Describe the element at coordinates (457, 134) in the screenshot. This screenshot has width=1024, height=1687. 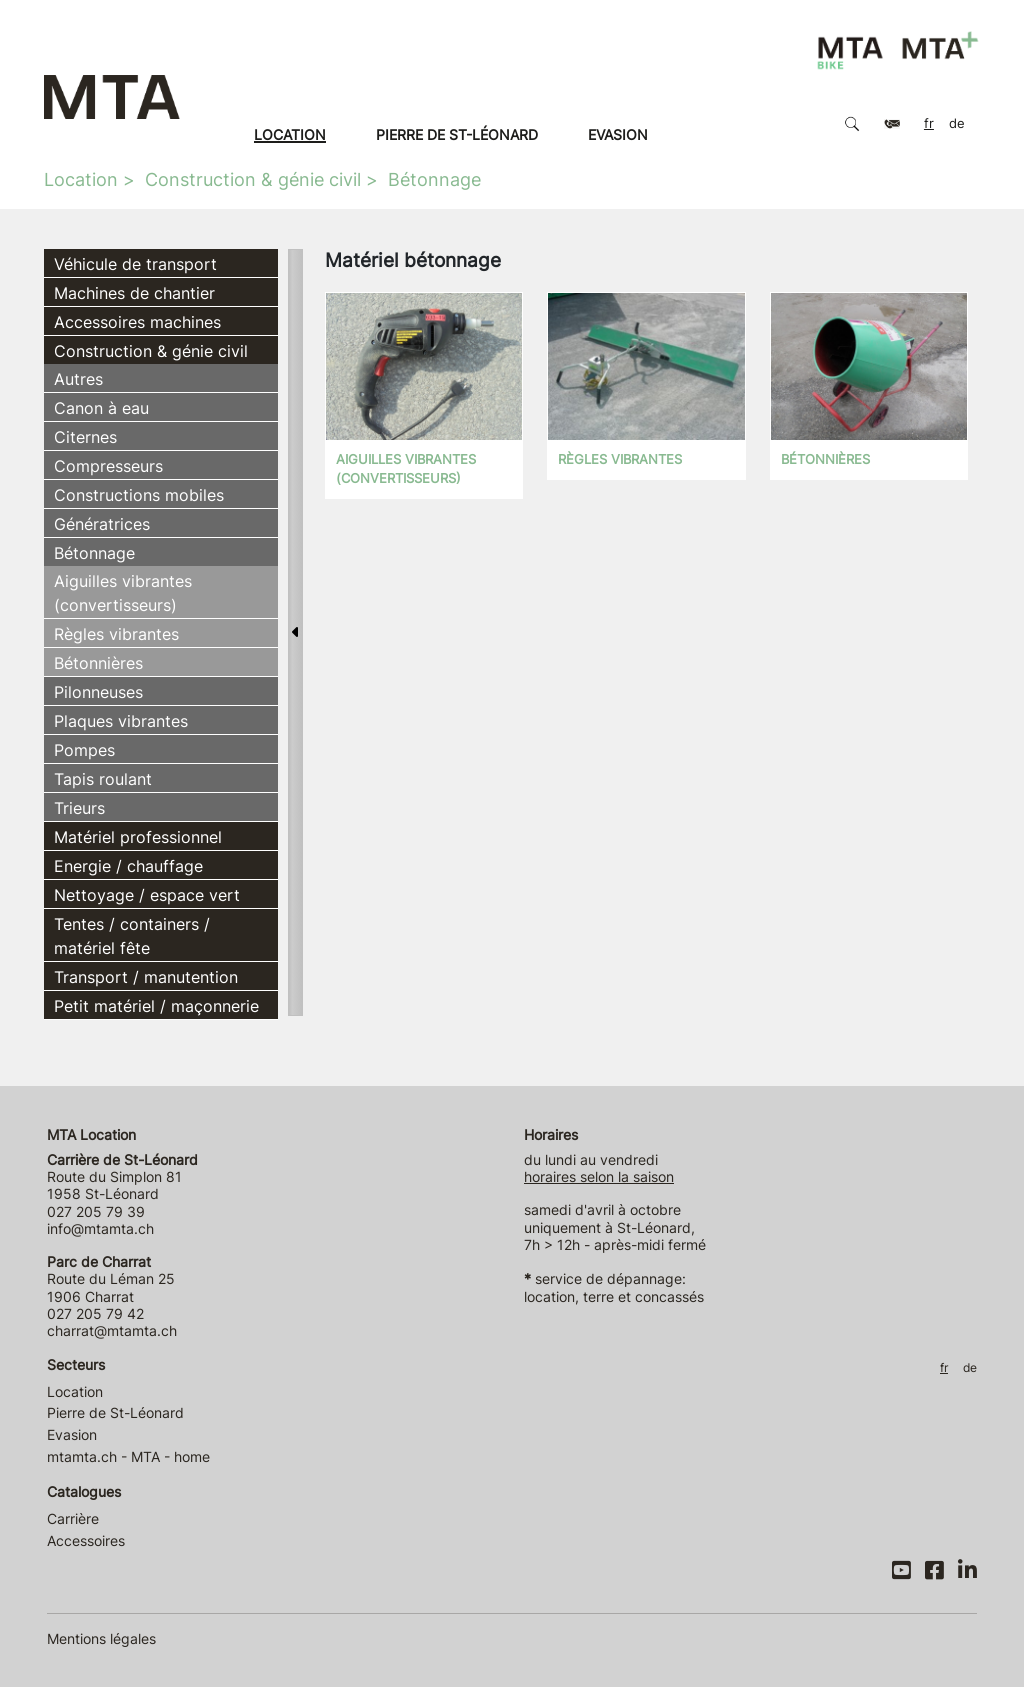
I see `Pierre de St-Léonard` at that location.